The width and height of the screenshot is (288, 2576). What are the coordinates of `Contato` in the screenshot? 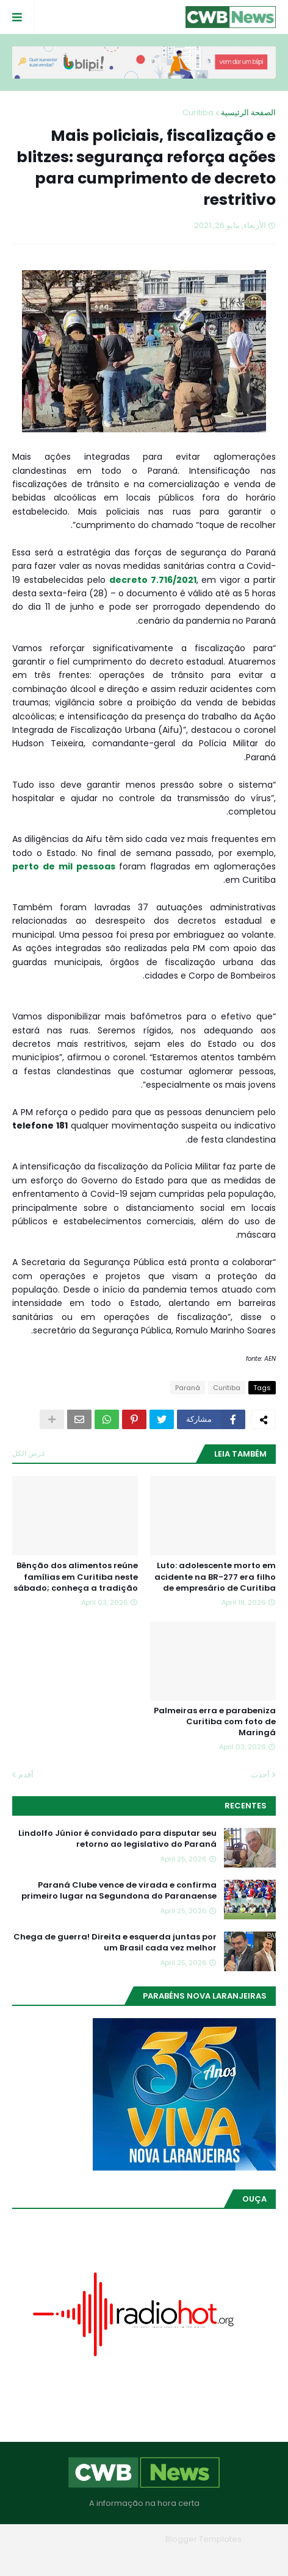 It's located at (119, 2557).